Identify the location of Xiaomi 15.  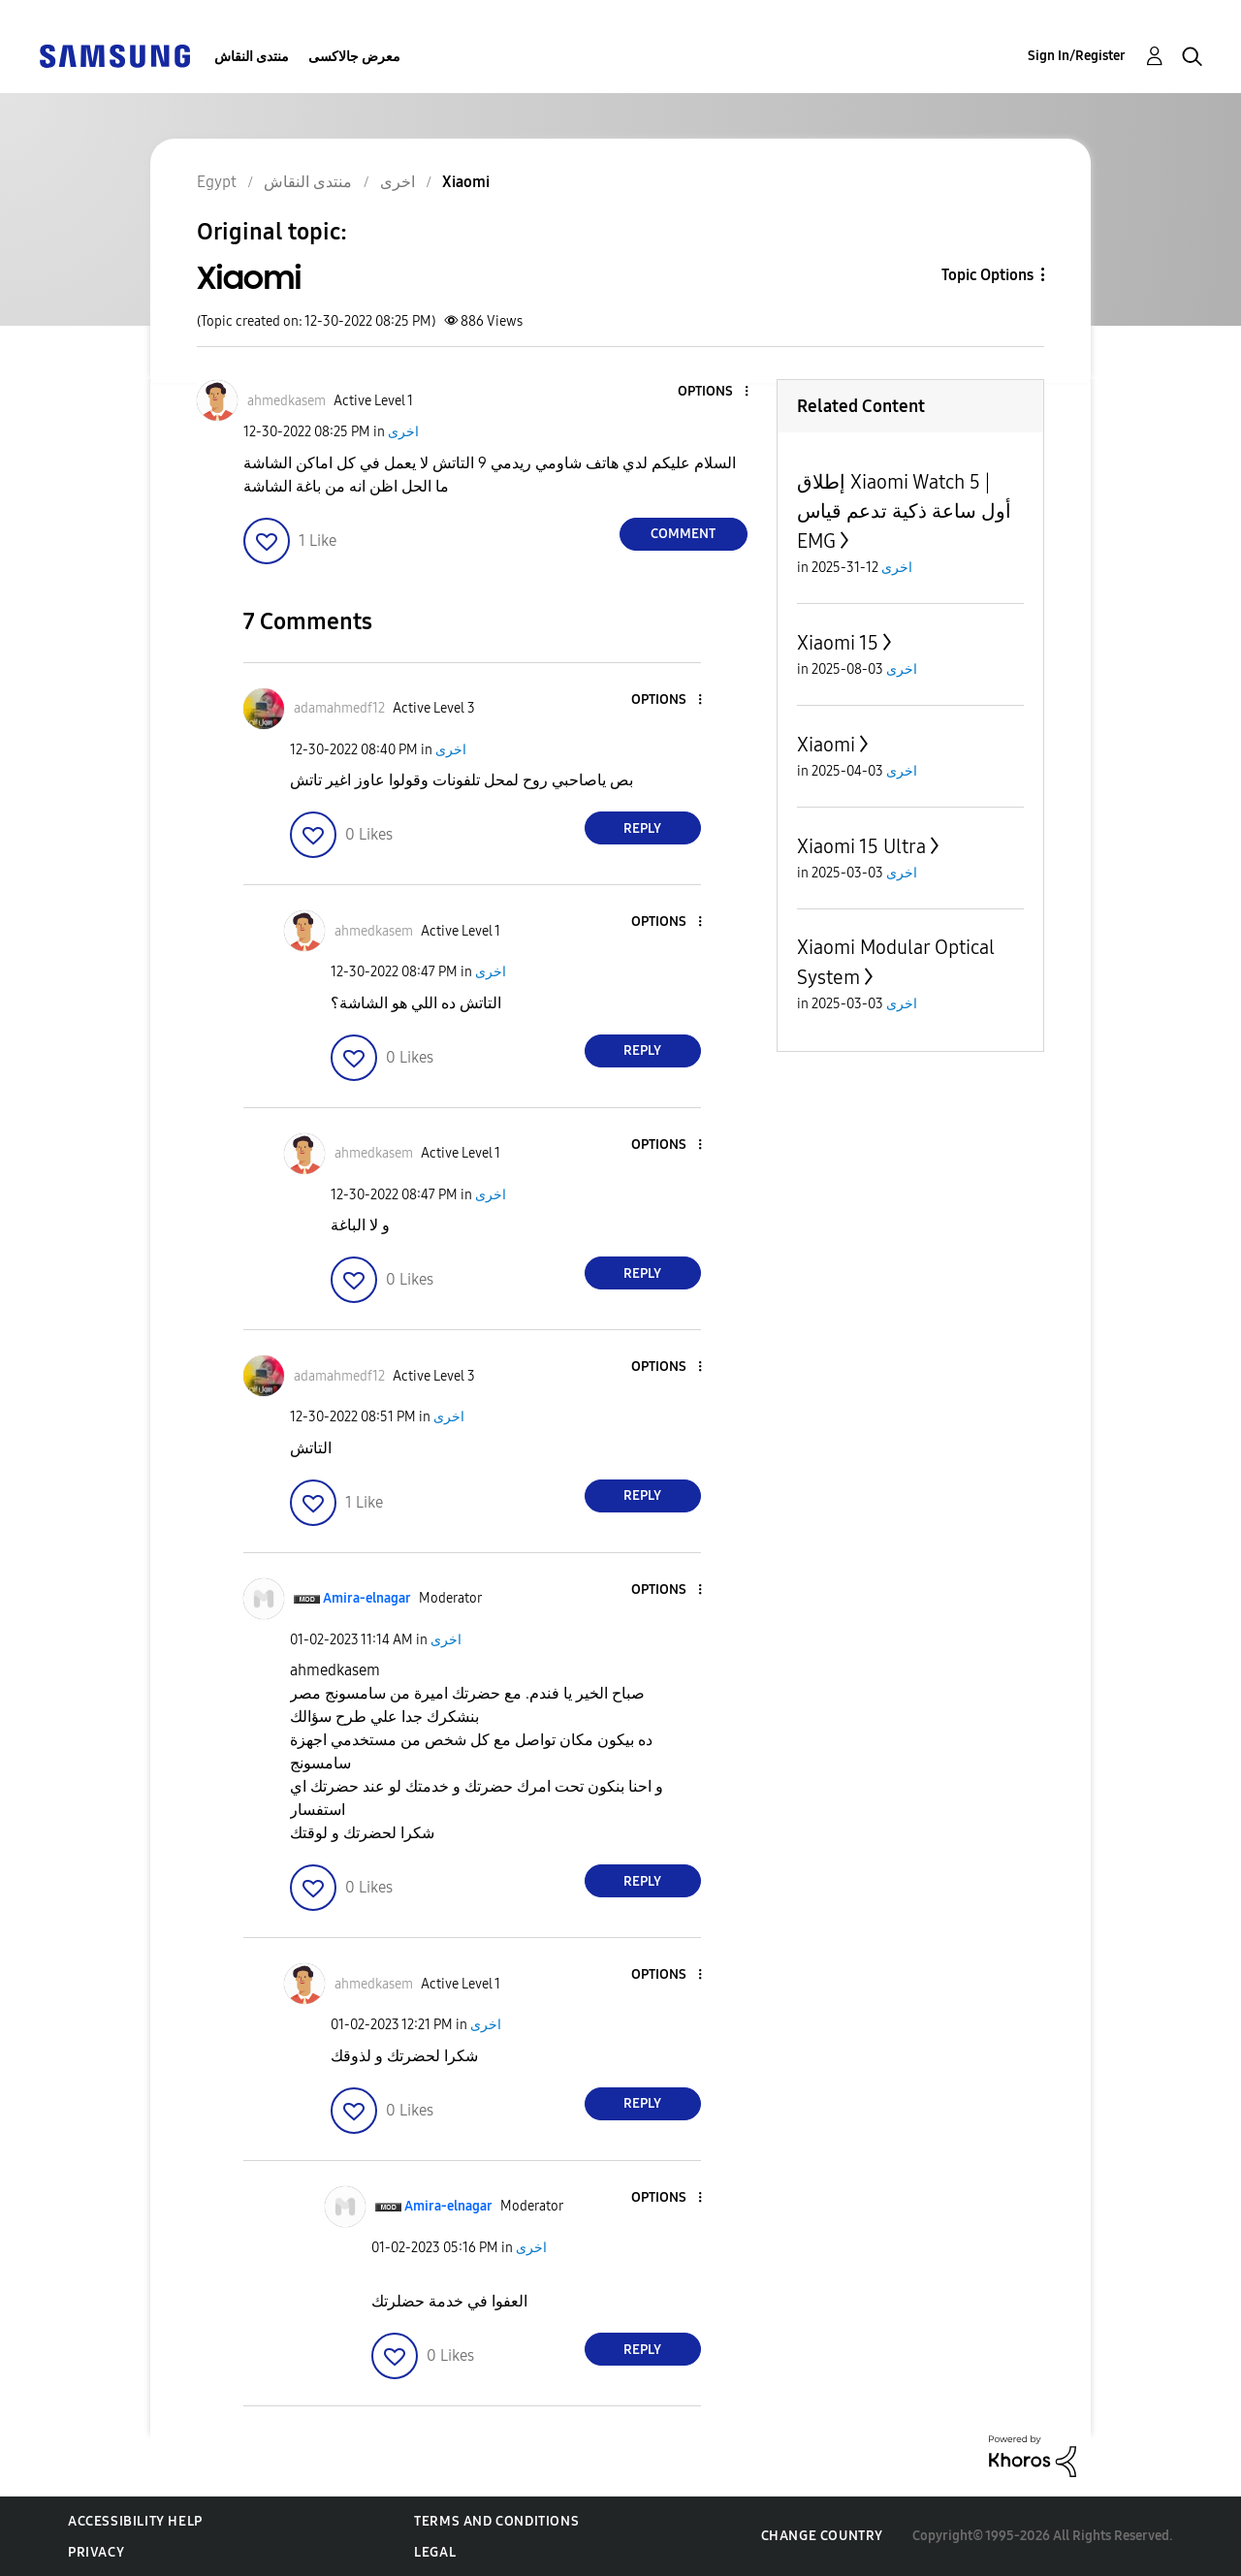
(837, 642).